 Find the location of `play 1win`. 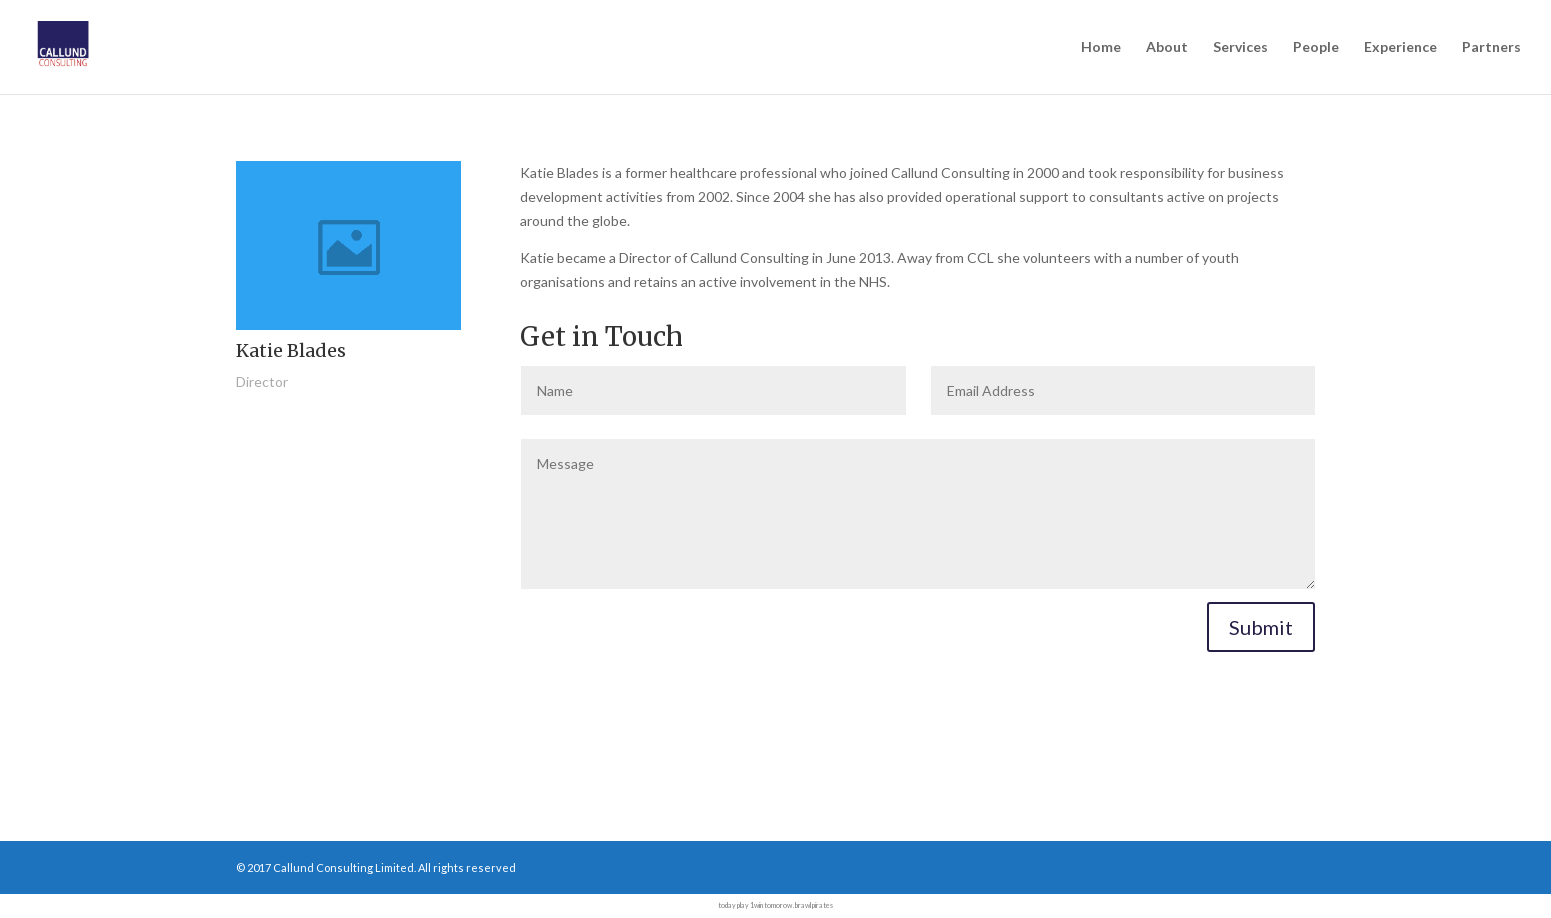

play 1win is located at coordinates (750, 905).